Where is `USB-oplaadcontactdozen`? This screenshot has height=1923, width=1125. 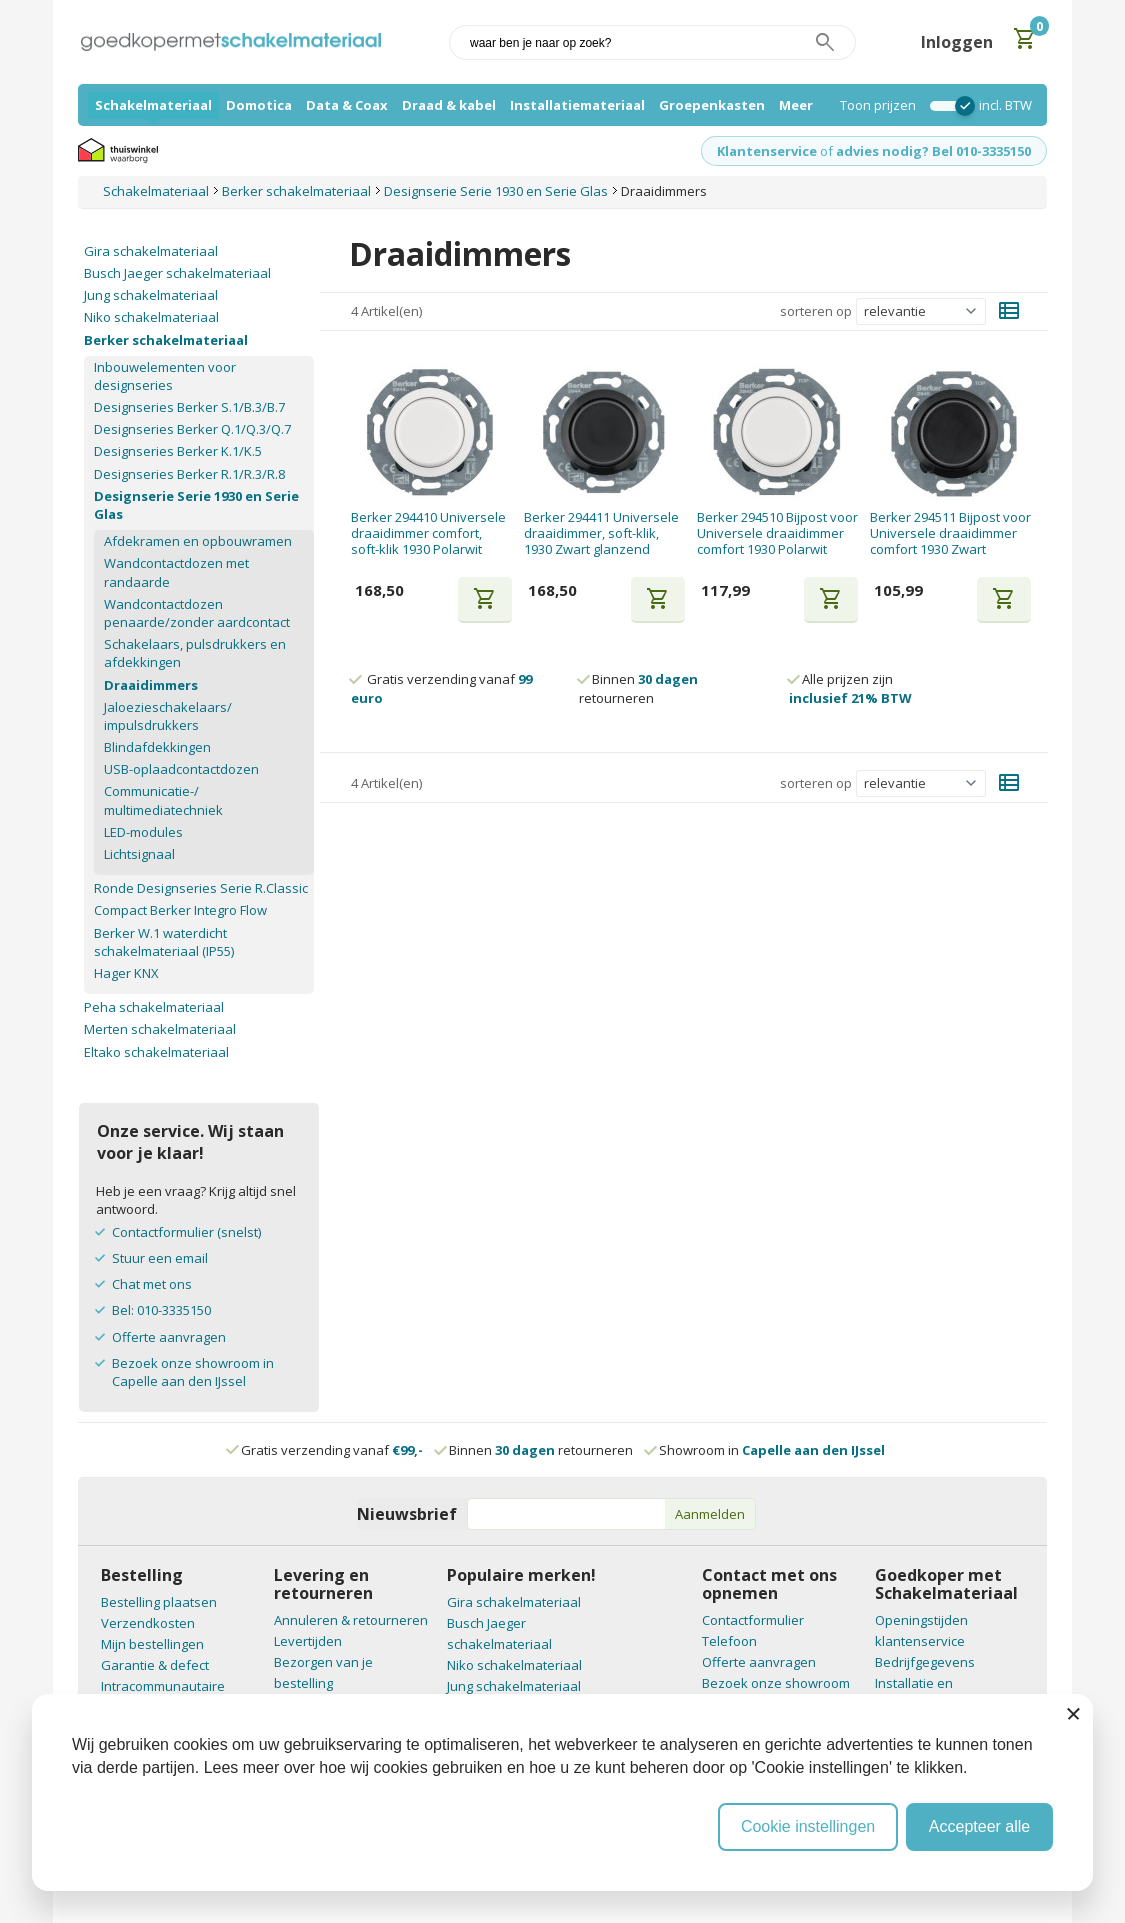 USB-oplaadcontactdozen is located at coordinates (181, 769).